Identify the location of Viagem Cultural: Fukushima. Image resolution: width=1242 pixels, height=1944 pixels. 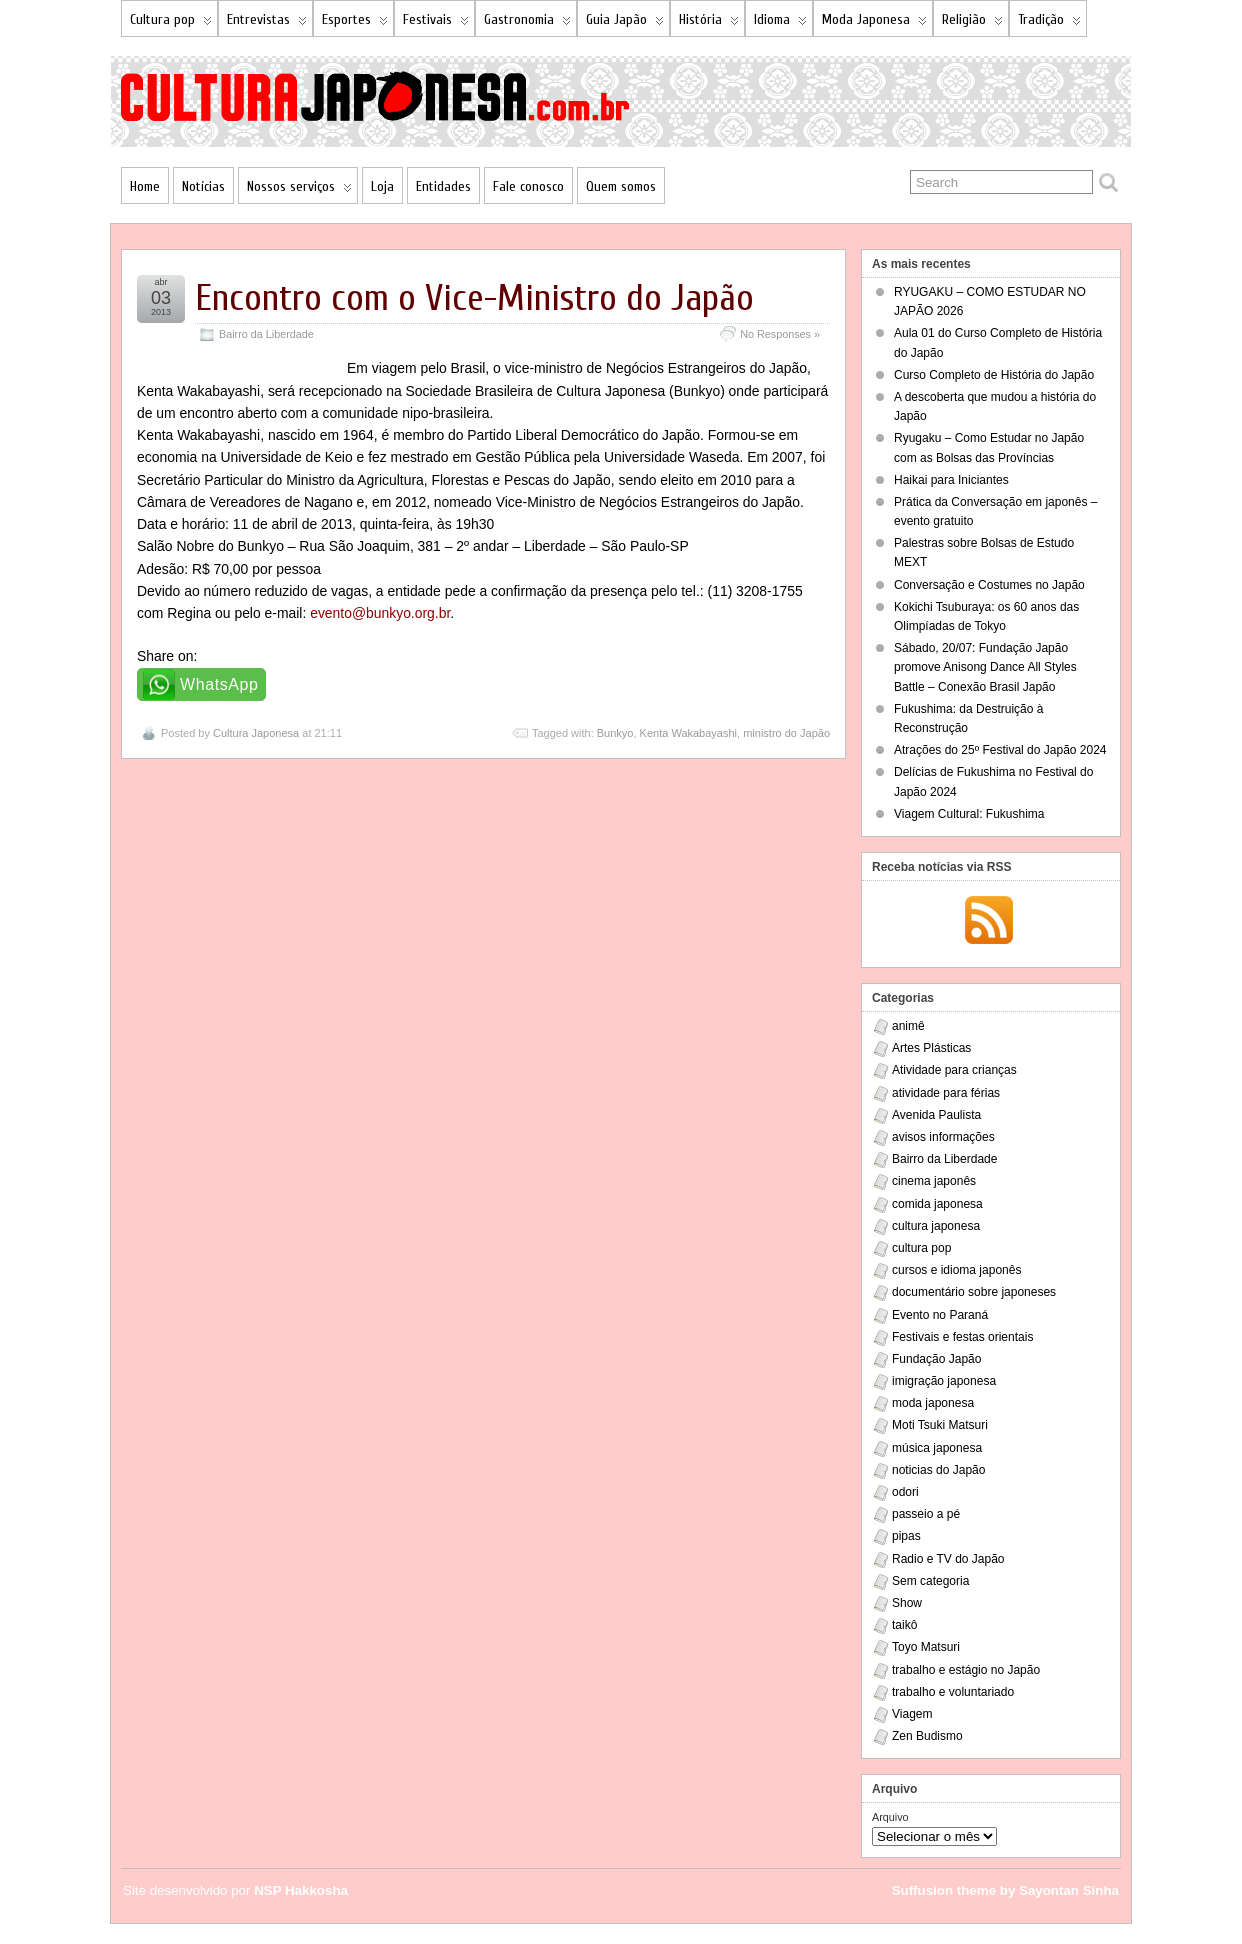
(969, 814).